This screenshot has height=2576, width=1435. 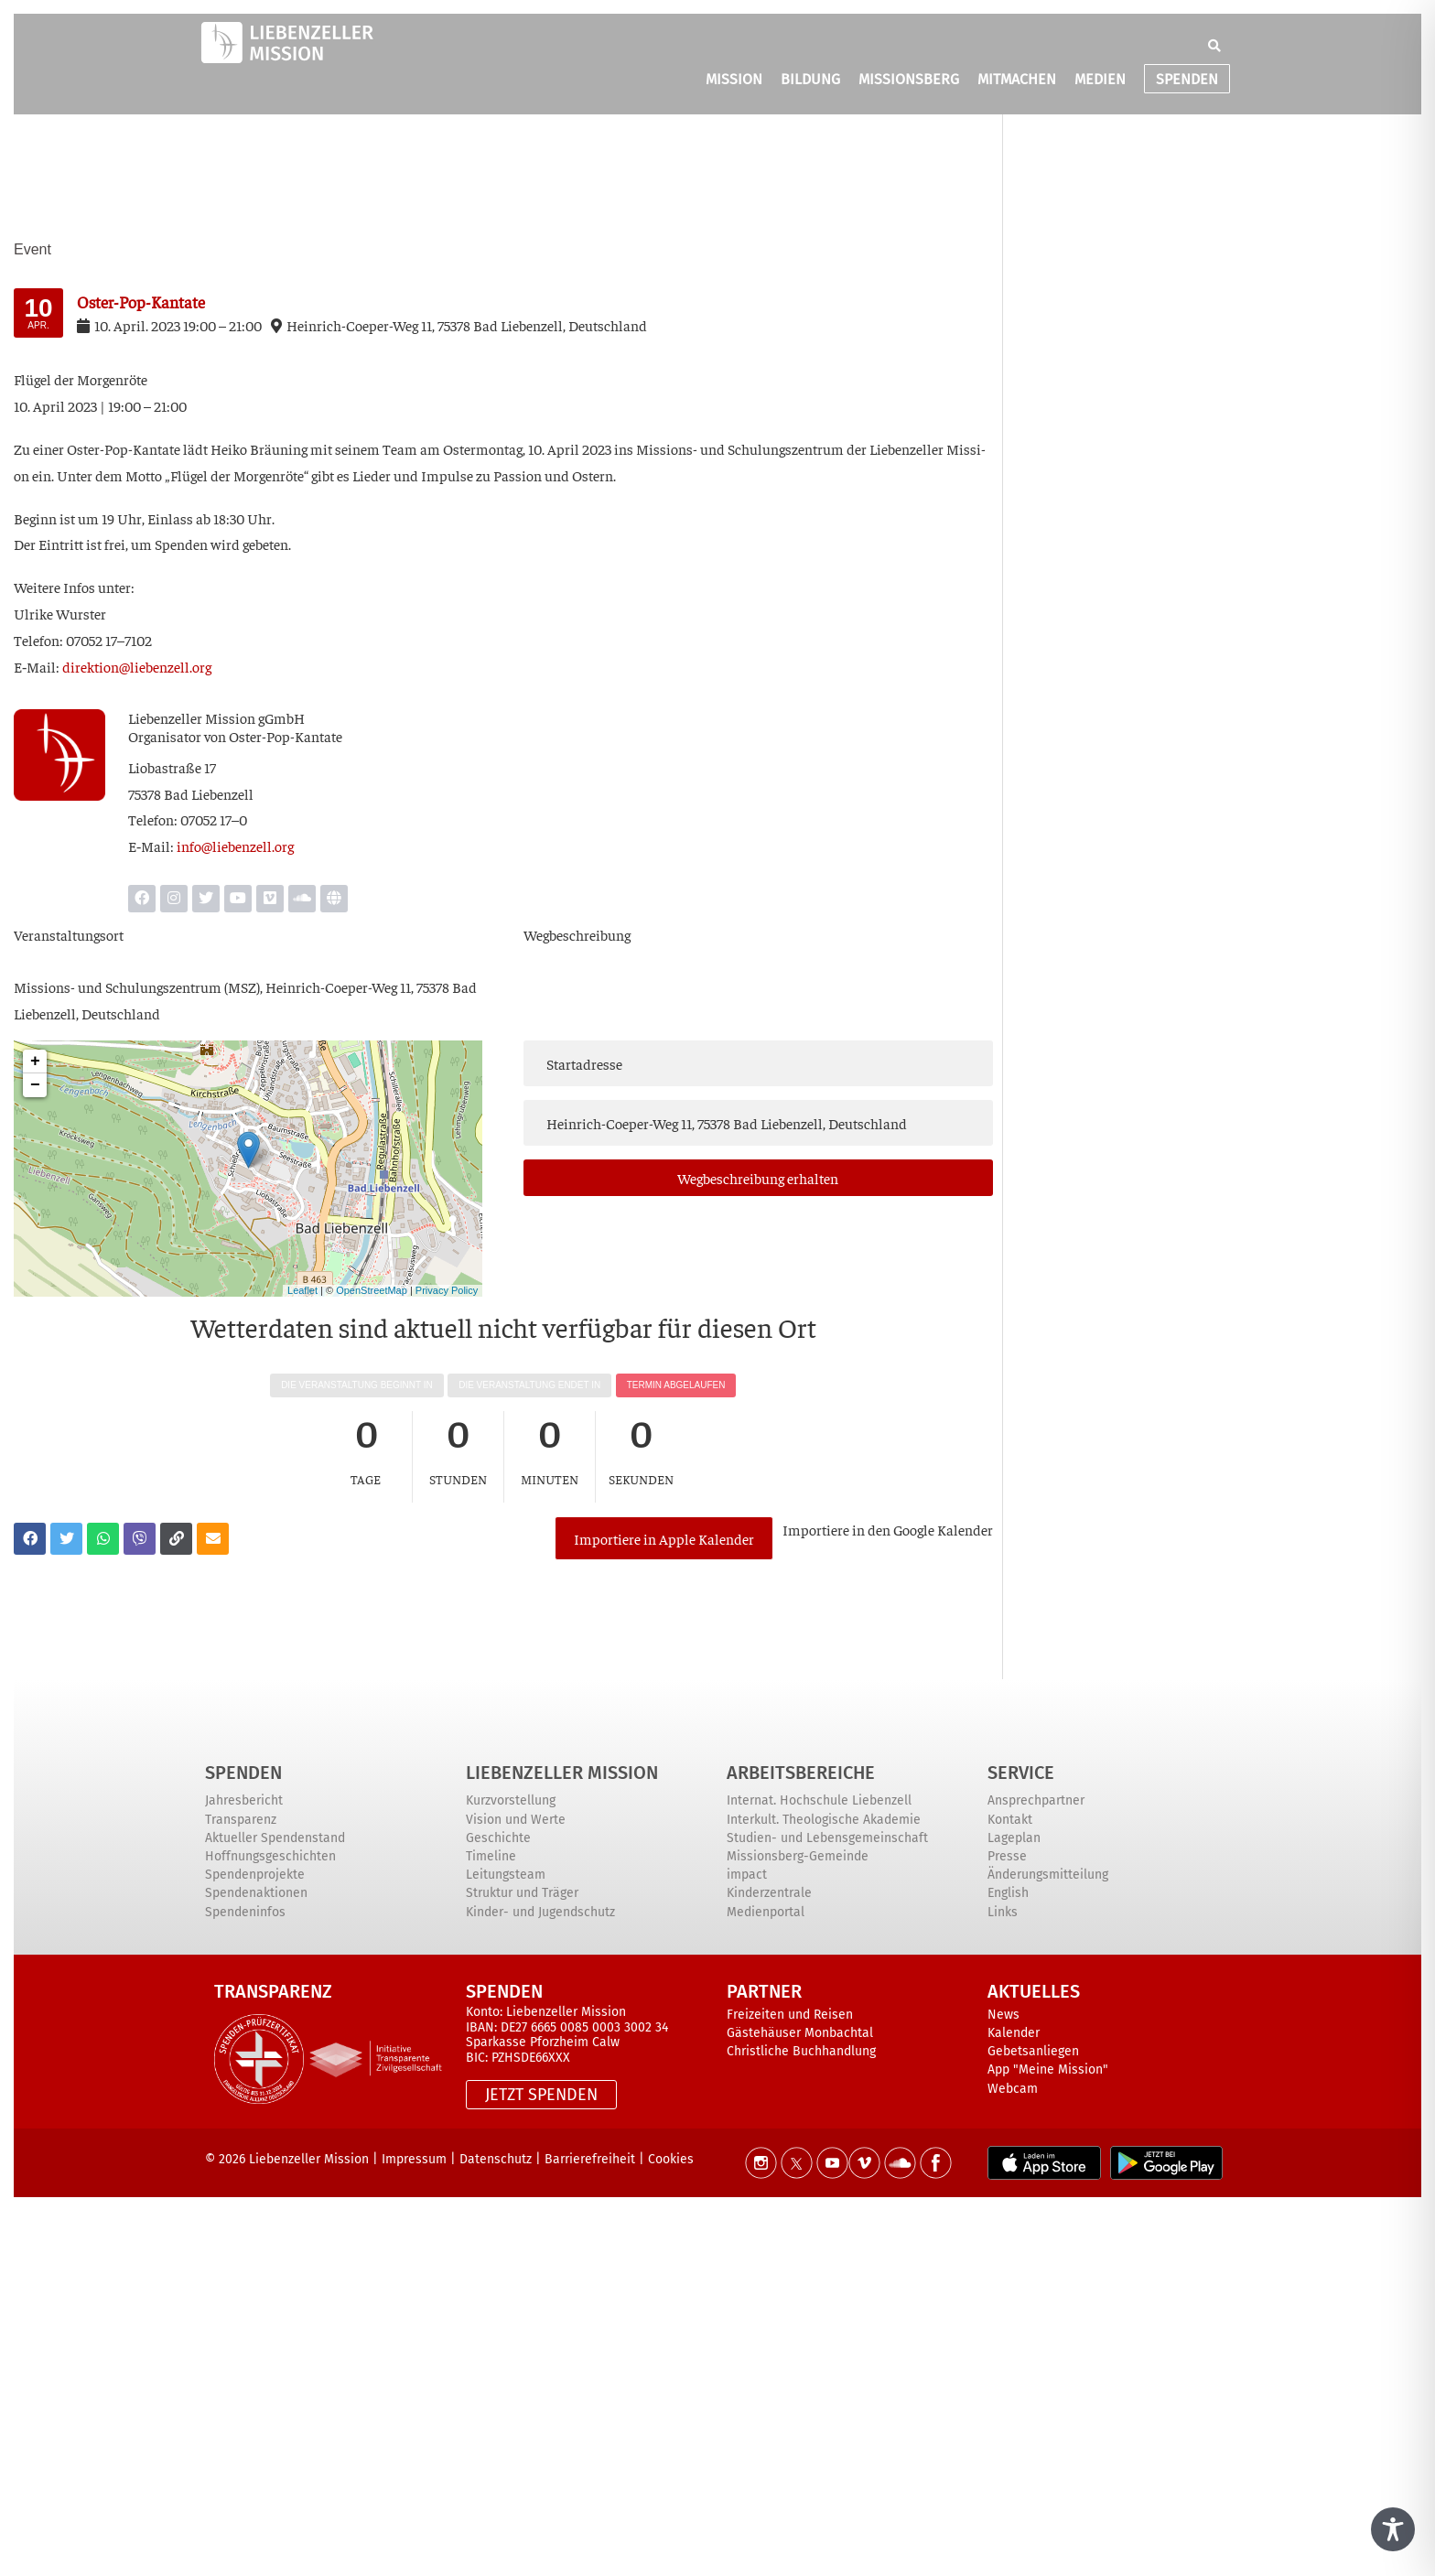 What do you see at coordinates (35, 1085) in the screenshot?
I see `− [button]` at bounding box center [35, 1085].